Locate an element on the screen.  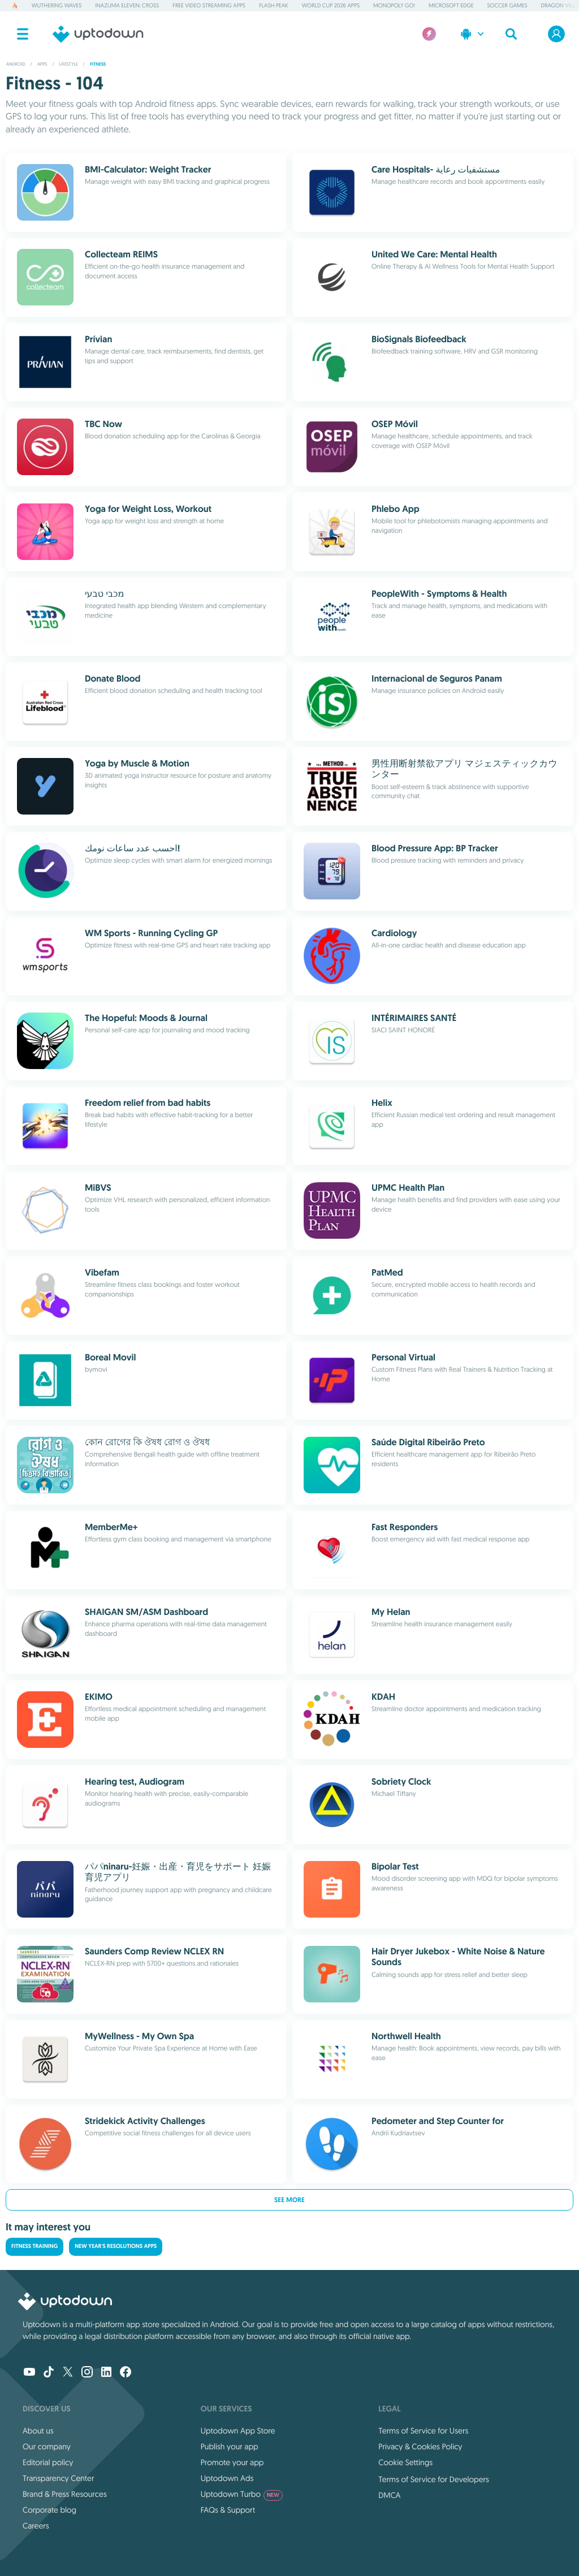
Brand & Press Resources is located at coordinates (65, 2494).